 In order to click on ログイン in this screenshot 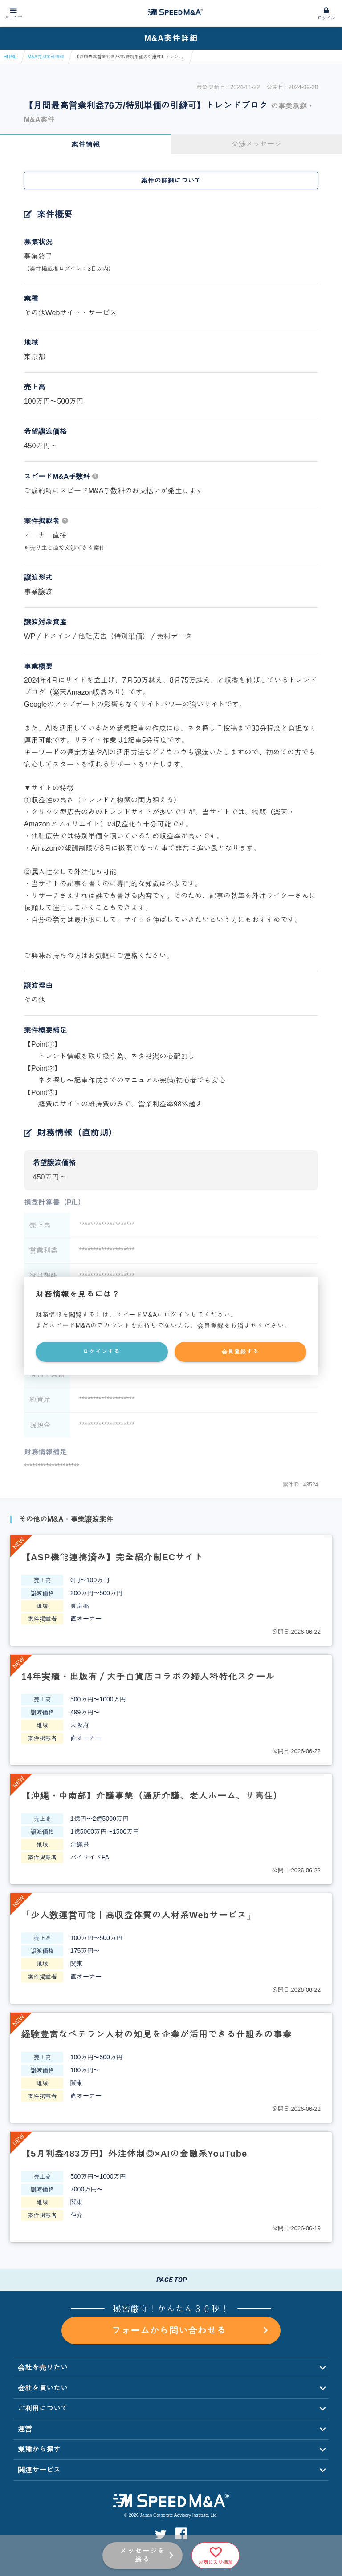, I will do `click(326, 18)`.